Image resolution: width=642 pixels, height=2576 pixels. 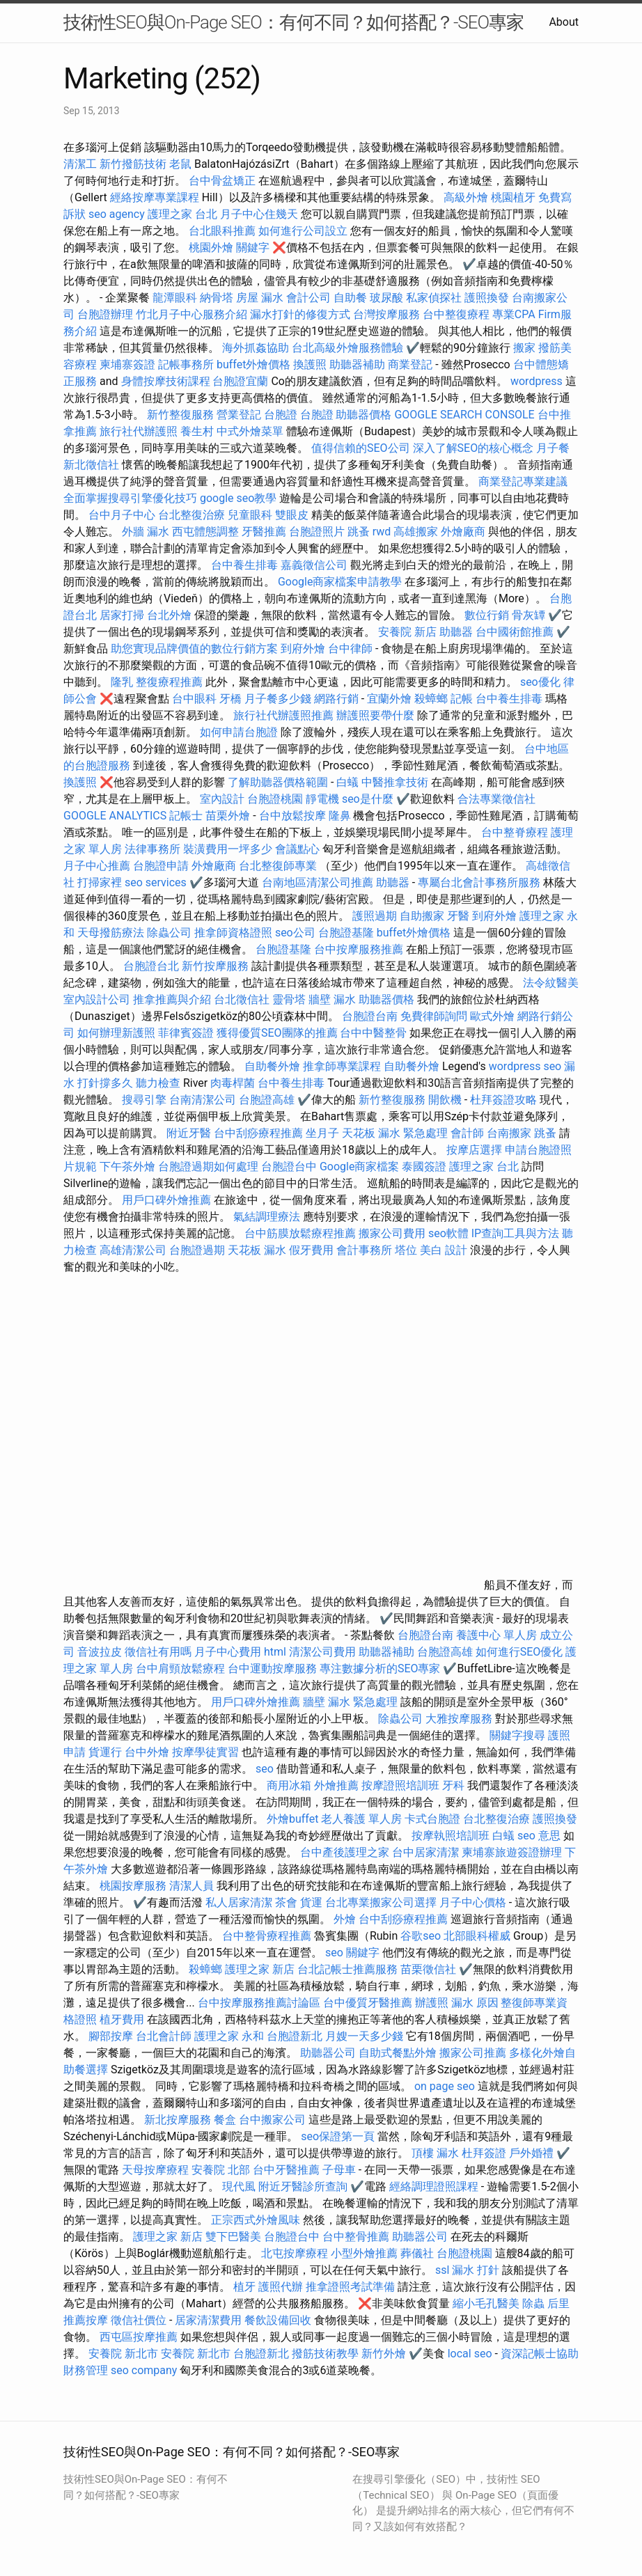 I want to click on 牙橋, so click(x=230, y=698).